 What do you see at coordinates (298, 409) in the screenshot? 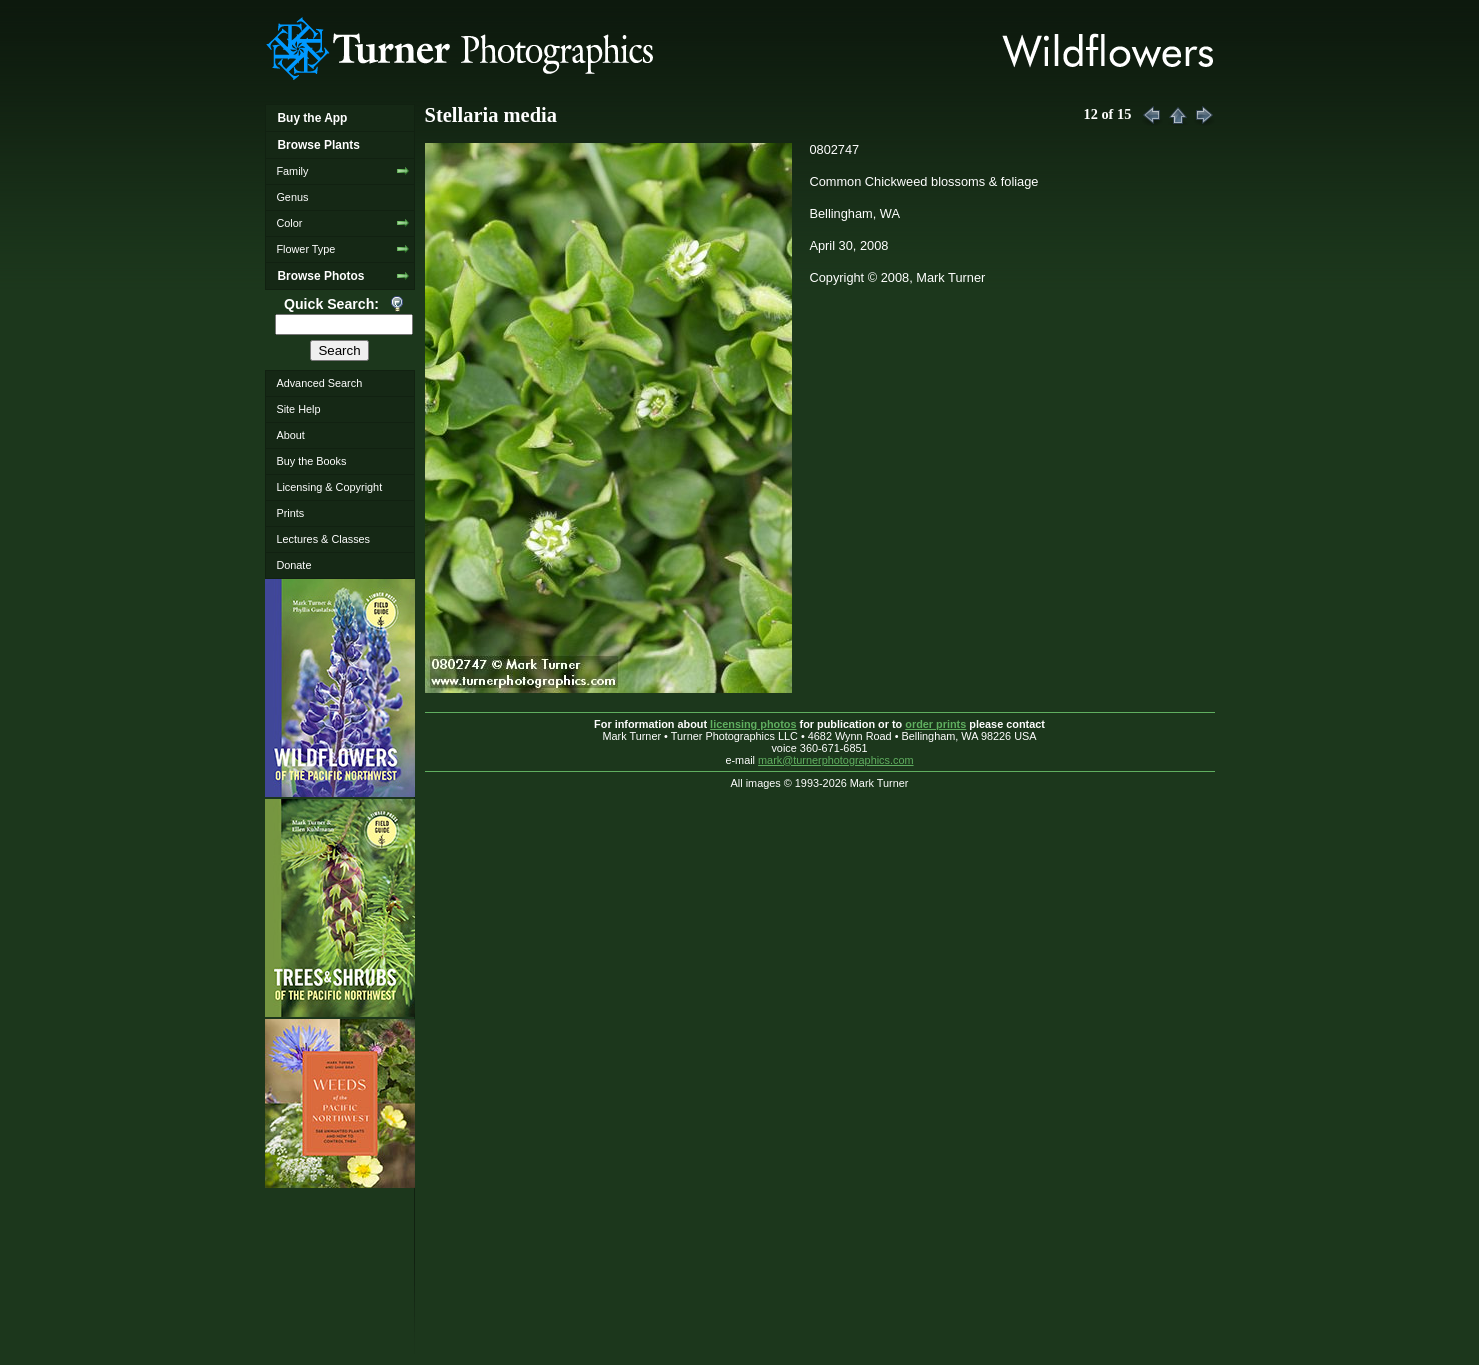
I see `Site Help` at bounding box center [298, 409].